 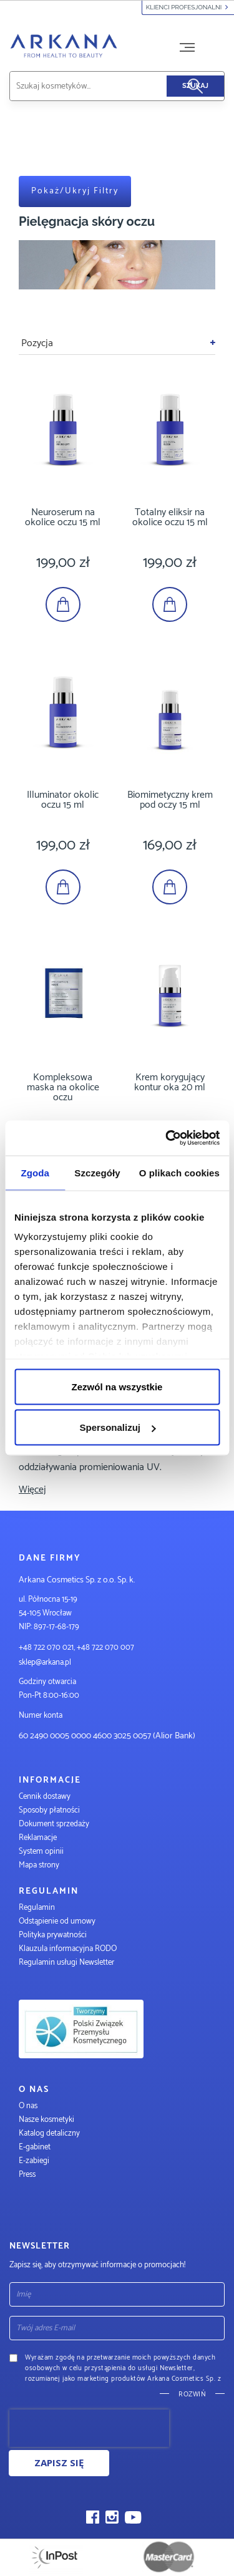 I want to click on [combobox], so click(x=102, y=86).